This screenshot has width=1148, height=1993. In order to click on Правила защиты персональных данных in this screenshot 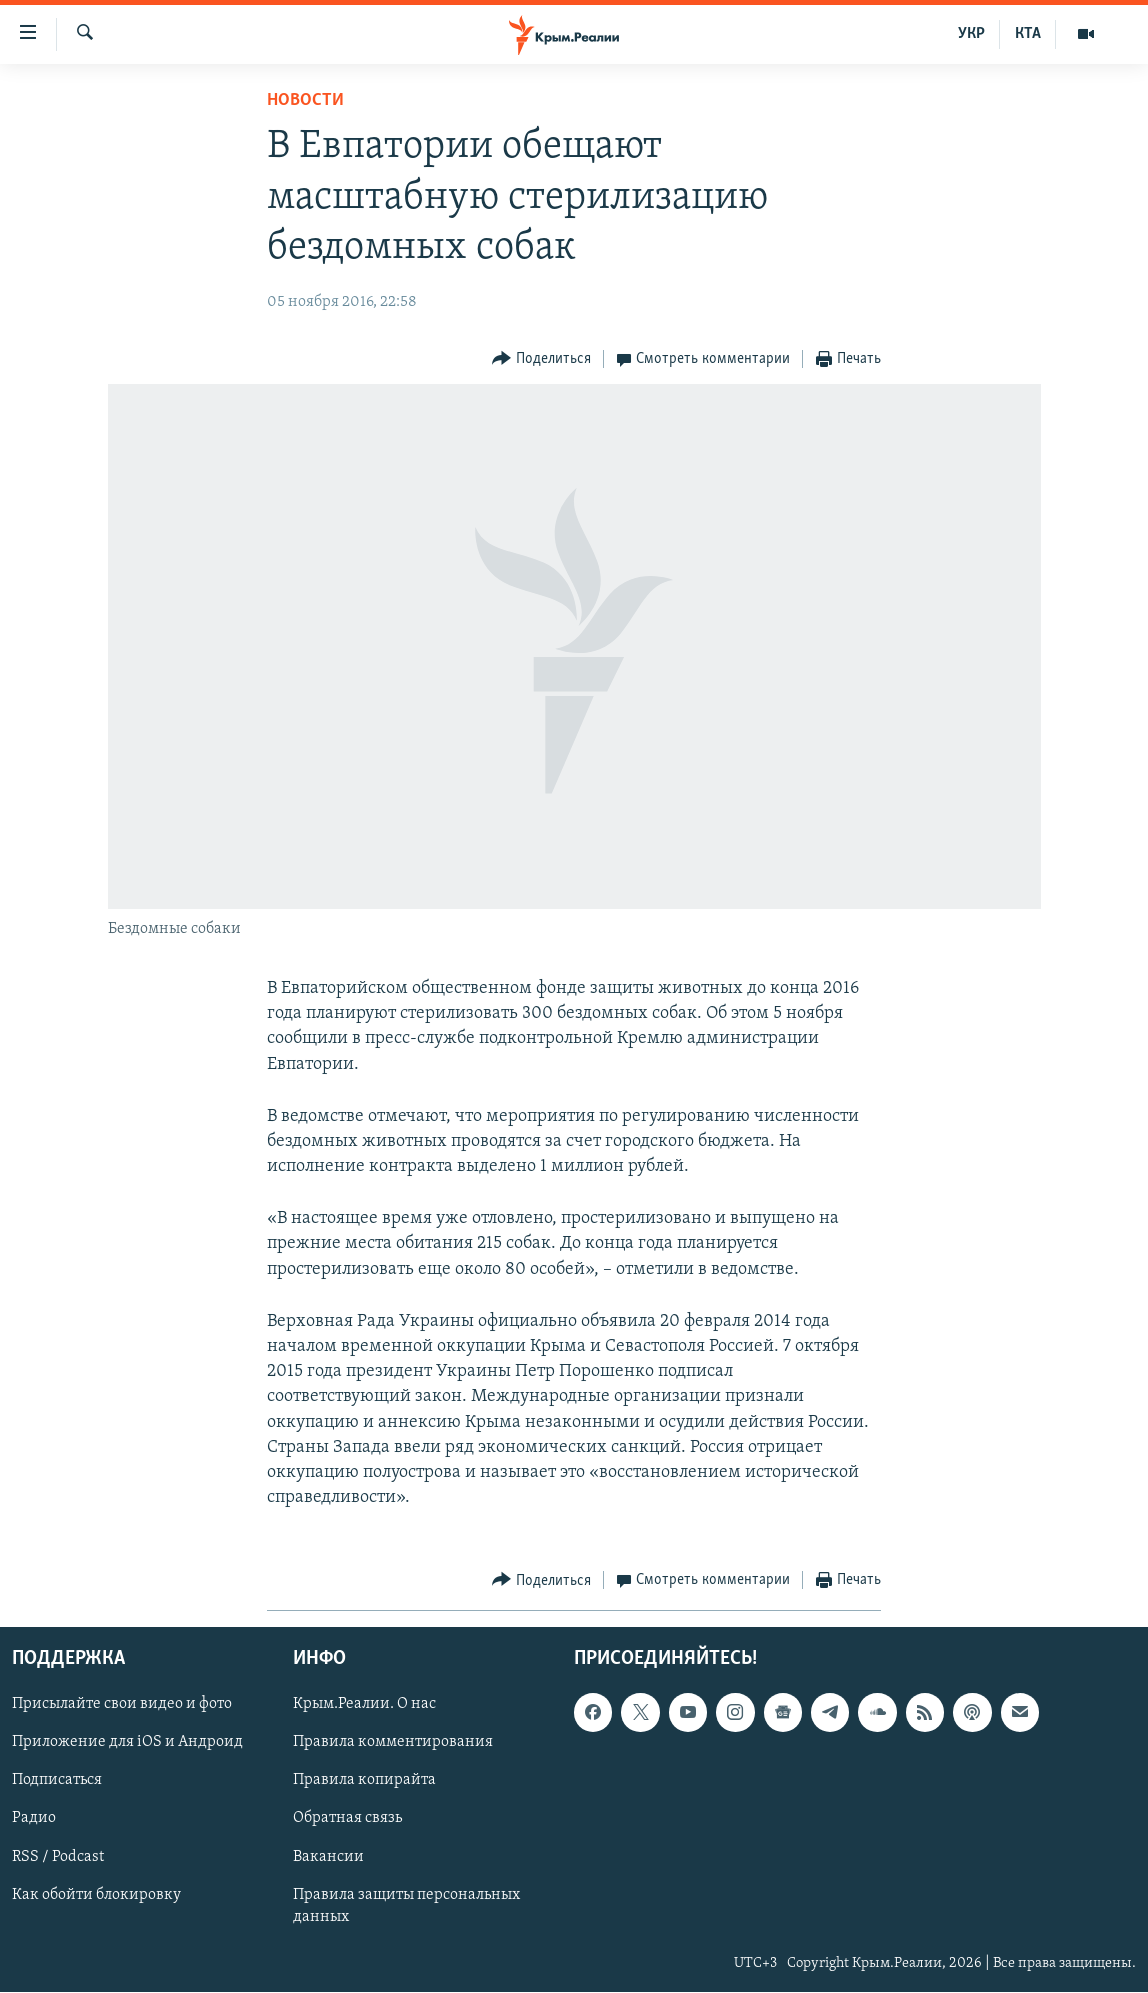, I will do `click(406, 1906)`.